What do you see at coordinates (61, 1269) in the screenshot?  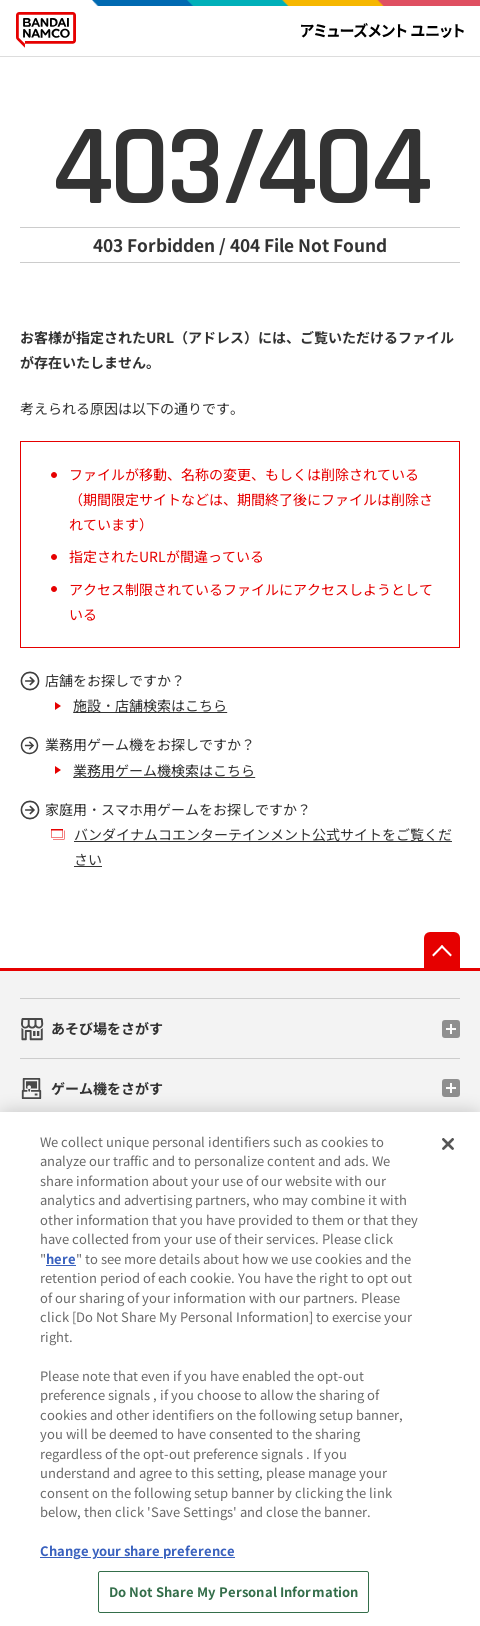 I see `here` at bounding box center [61, 1269].